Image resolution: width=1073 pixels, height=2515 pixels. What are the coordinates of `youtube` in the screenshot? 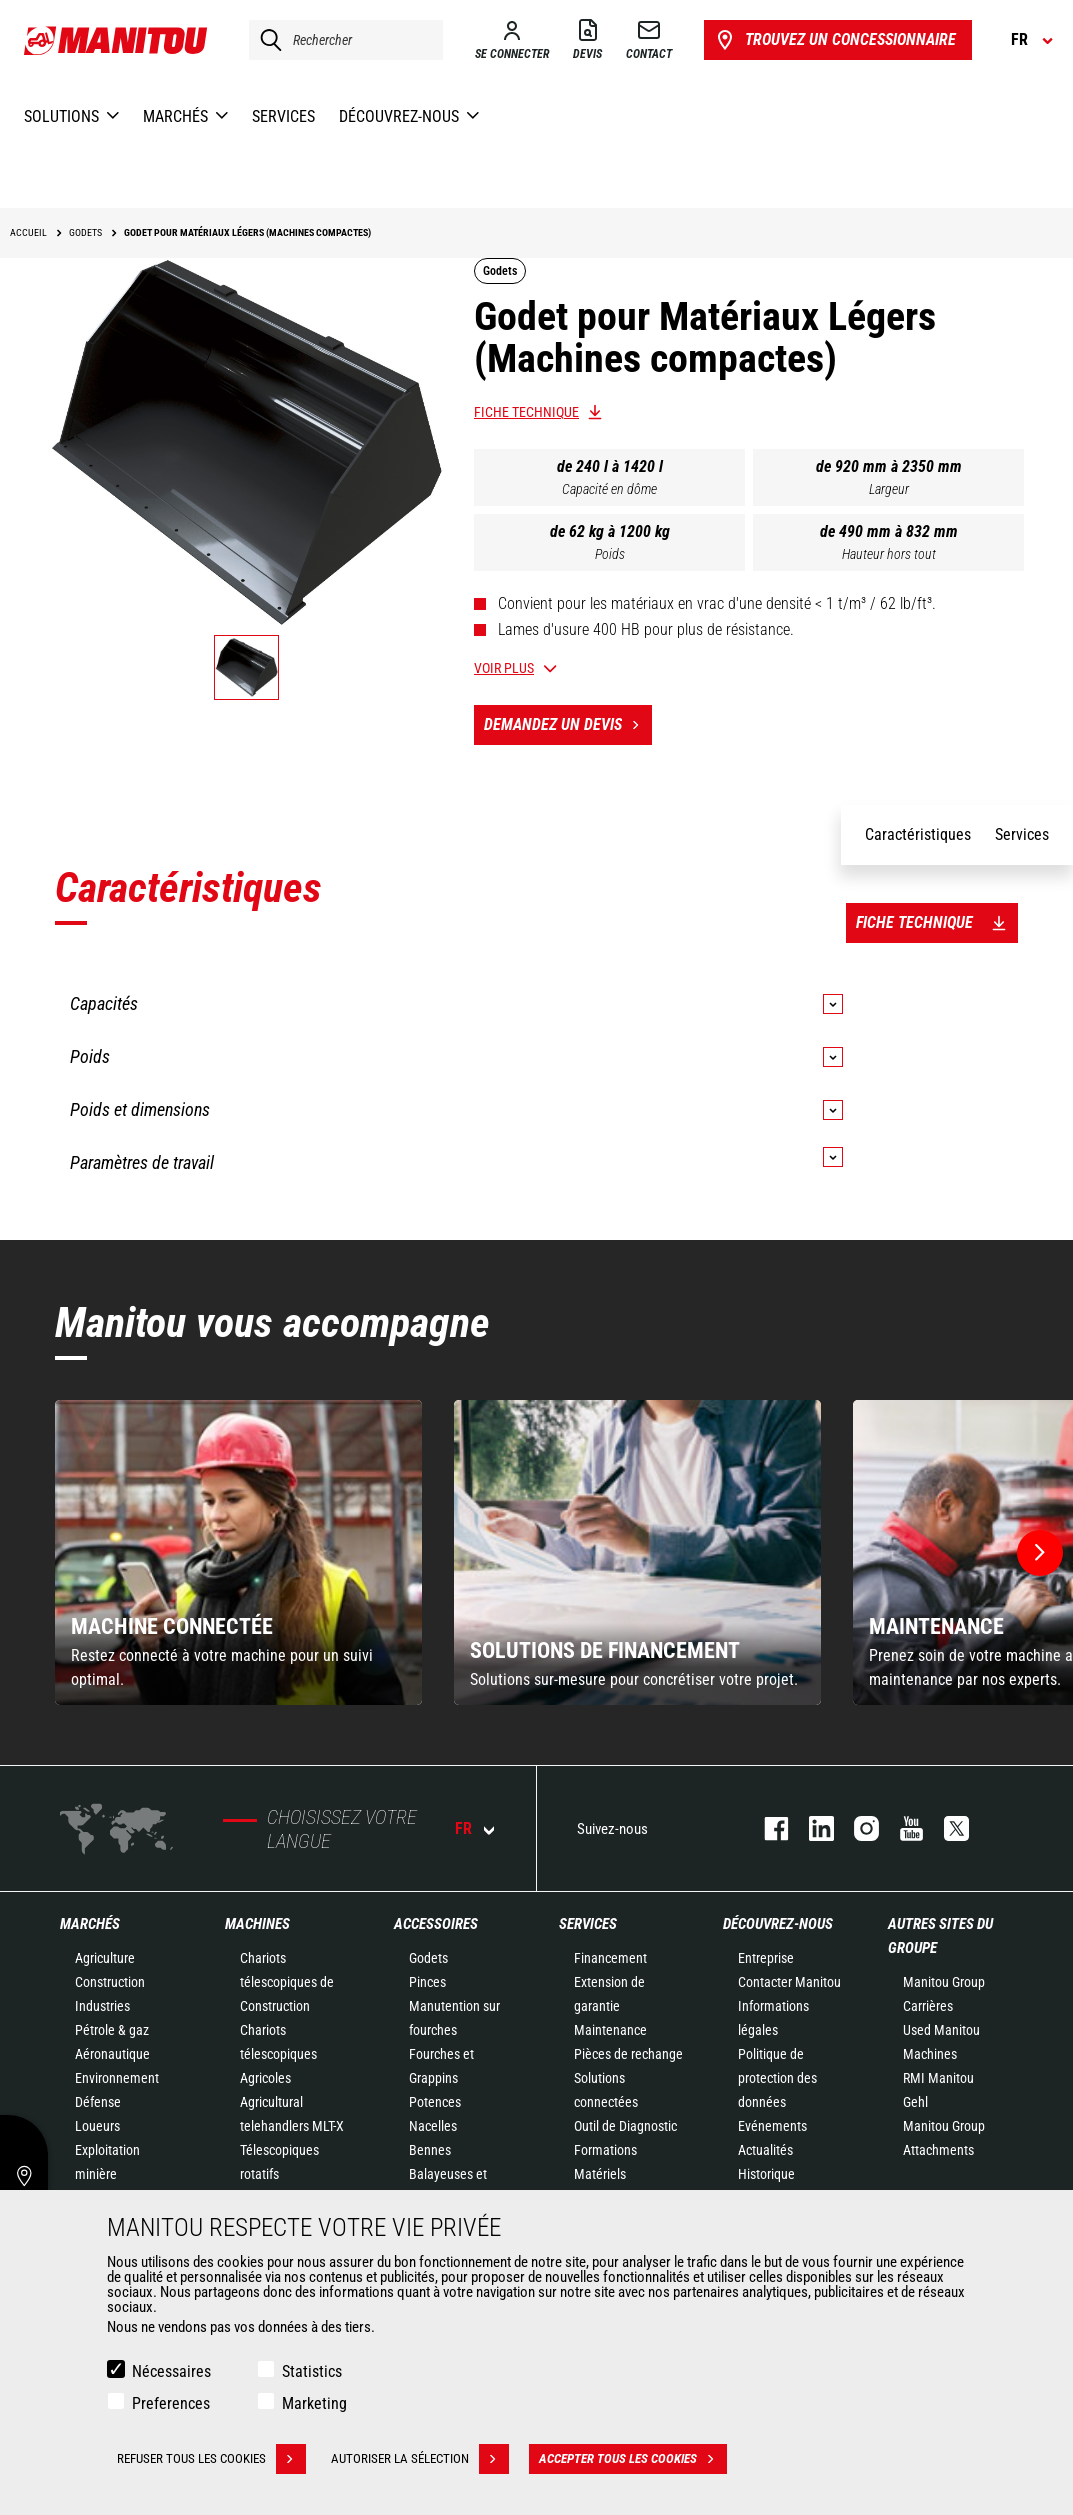 It's located at (901, 1828).